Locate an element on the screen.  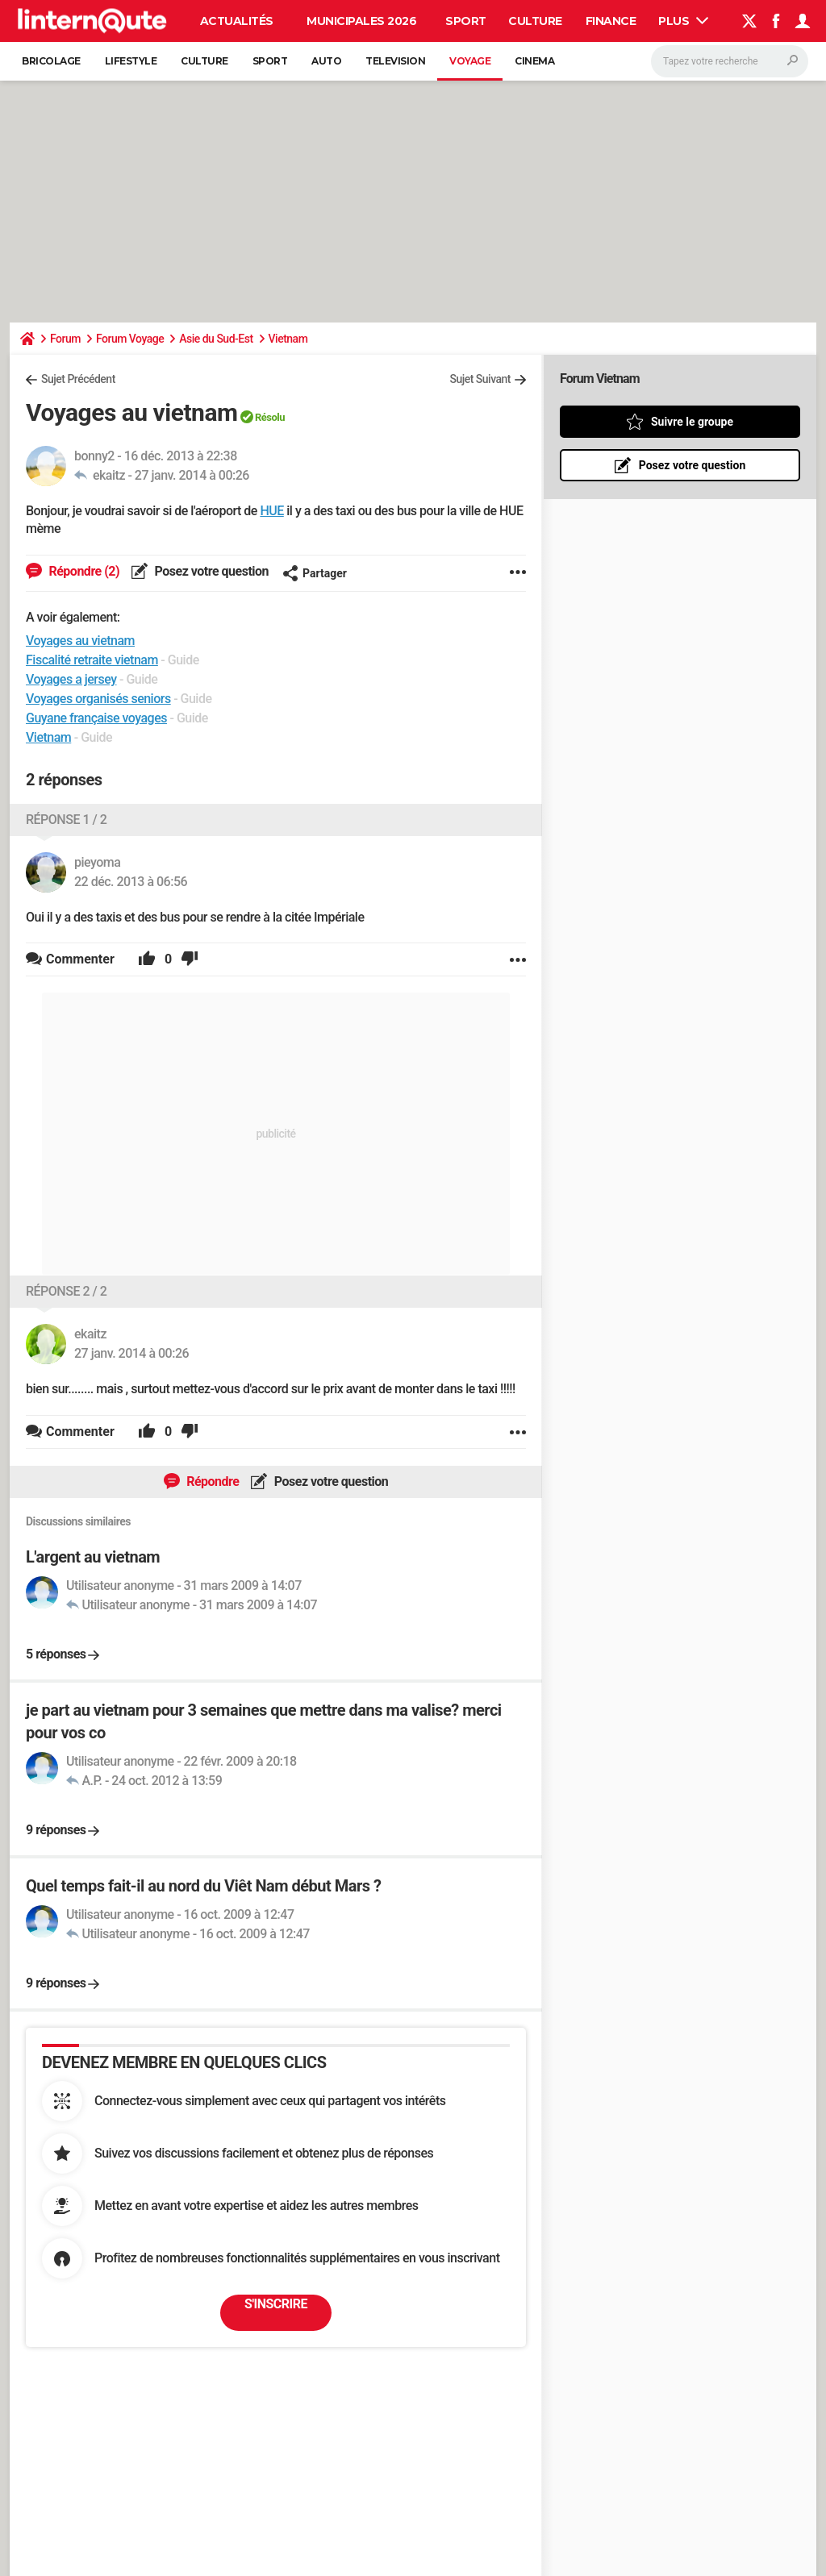
Sport is located at coordinates (465, 21).